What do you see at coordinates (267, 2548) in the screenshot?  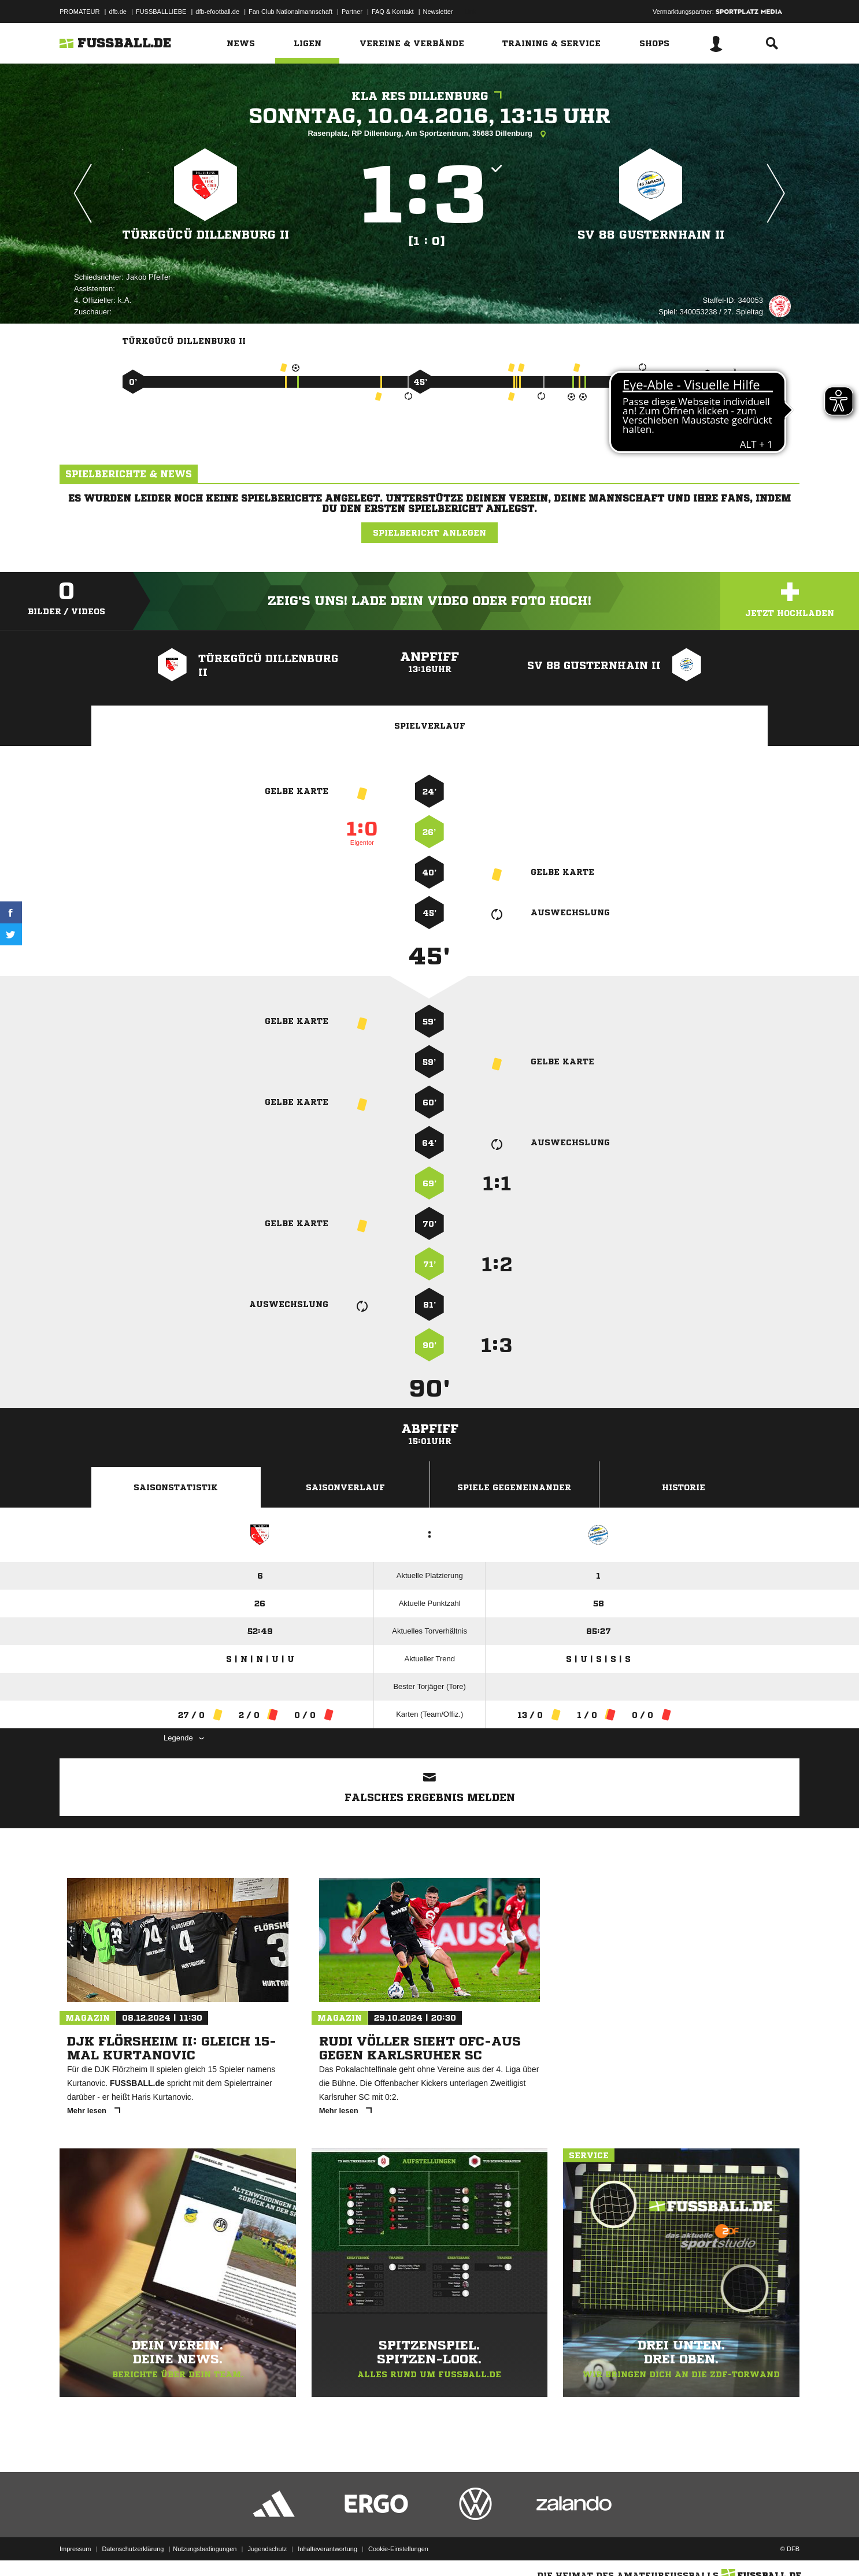 I see `Jugendschutz` at bounding box center [267, 2548].